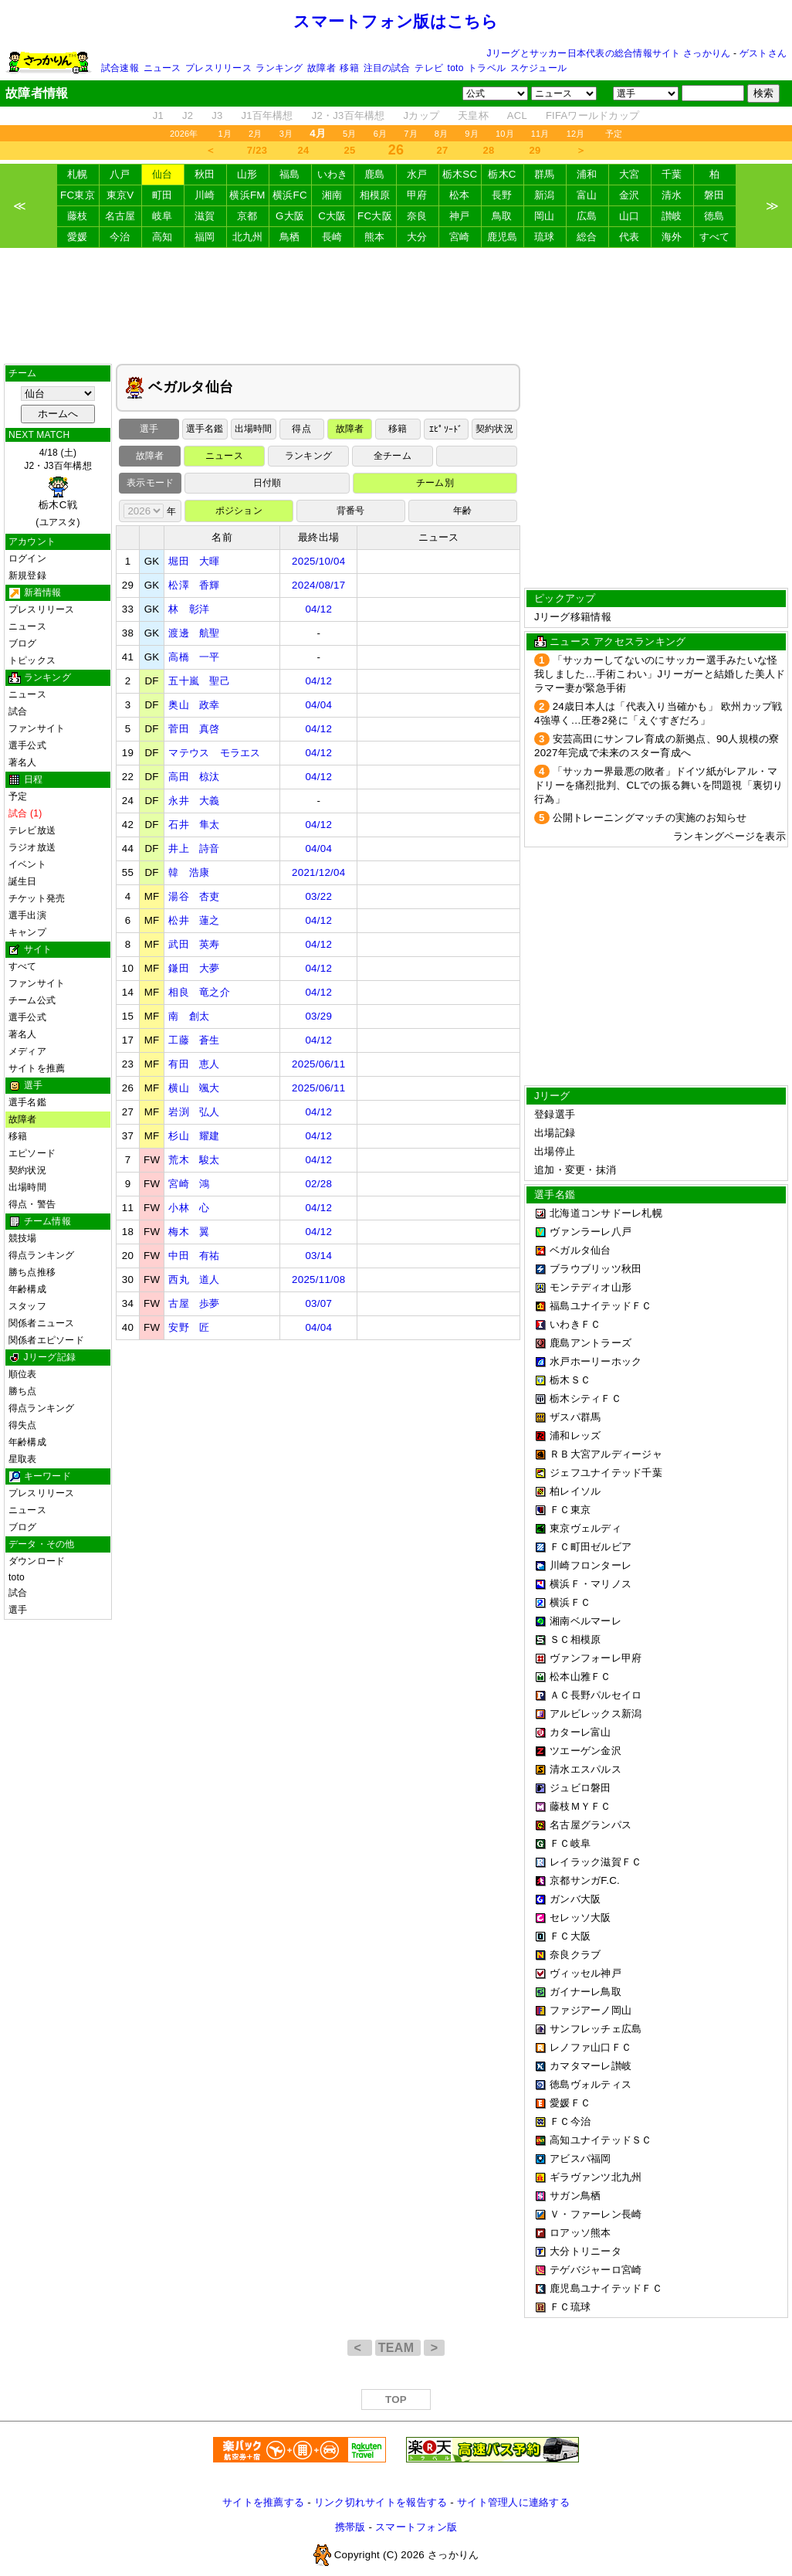 This screenshot has height=2576, width=792. I want to click on 公開トレーニングマッチの実施のお知らせ, so click(650, 817).